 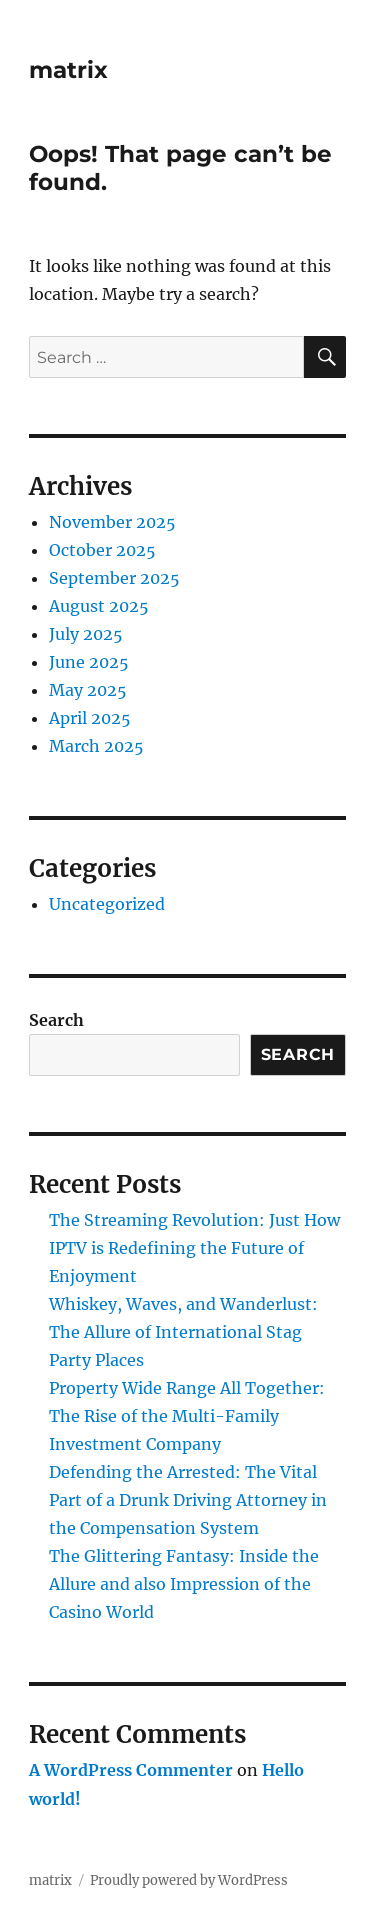 I want to click on matrix, so click(x=68, y=70).